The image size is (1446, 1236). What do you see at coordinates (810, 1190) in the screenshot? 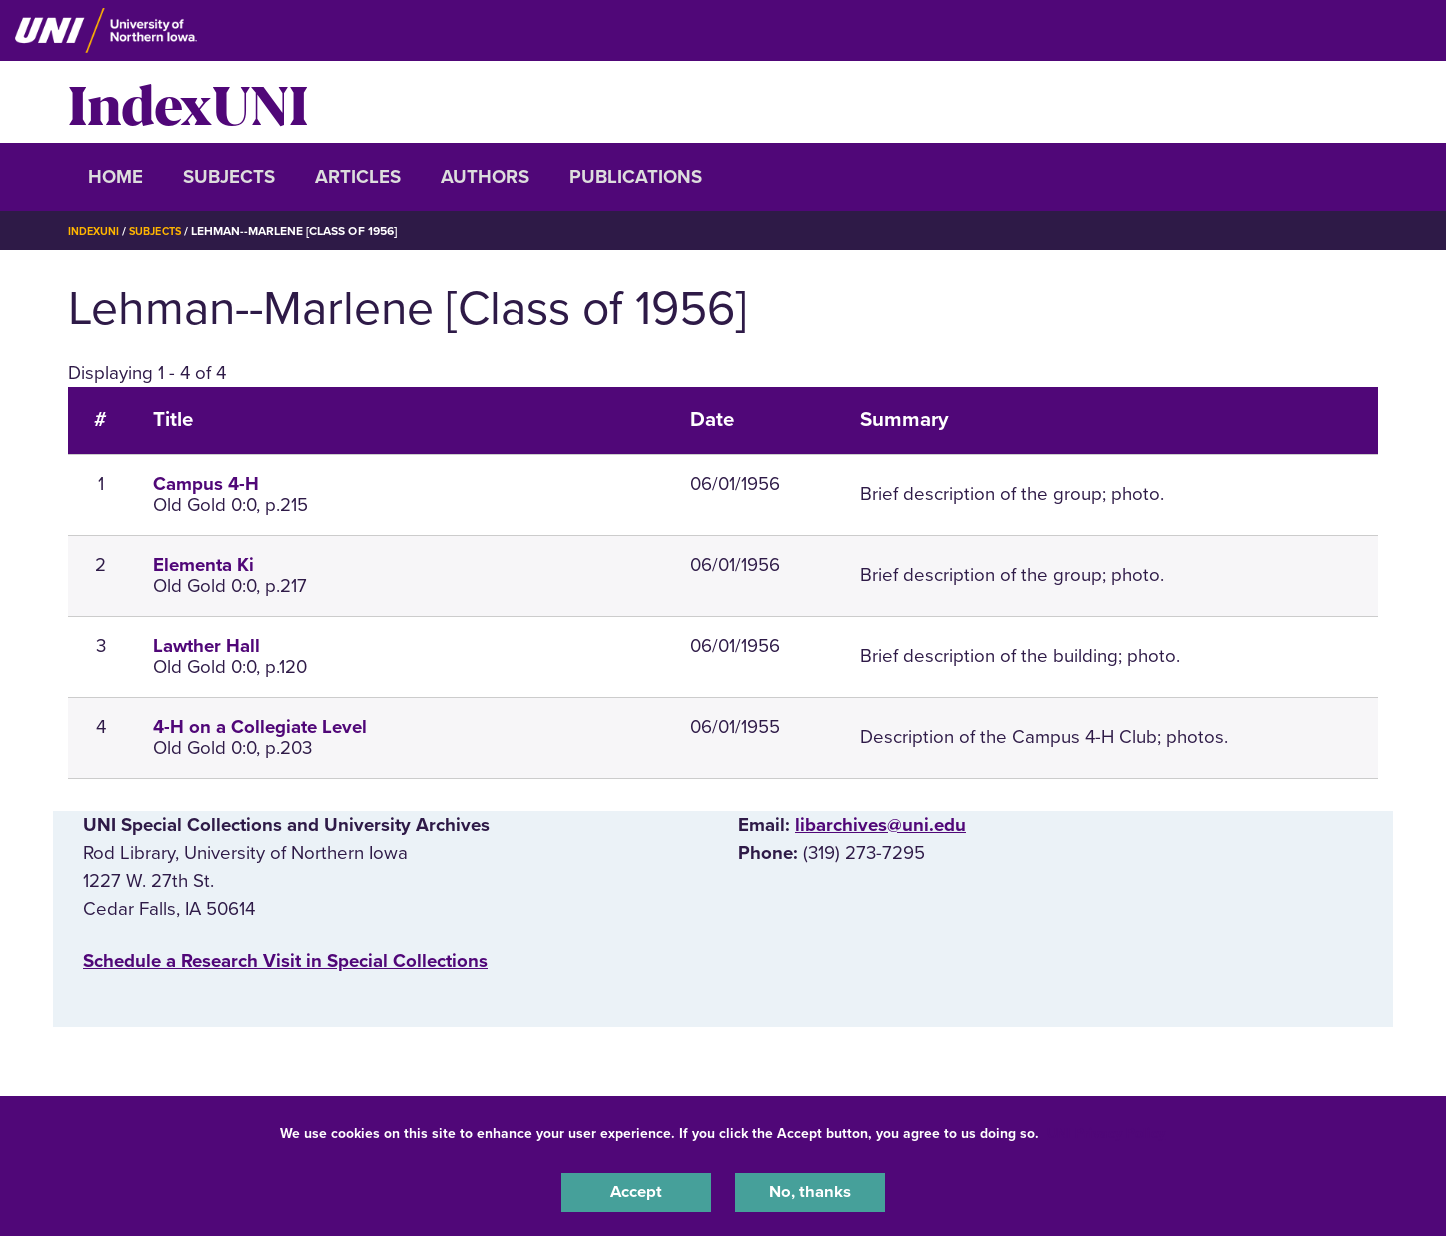
I see `No, thanks` at bounding box center [810, 1190].